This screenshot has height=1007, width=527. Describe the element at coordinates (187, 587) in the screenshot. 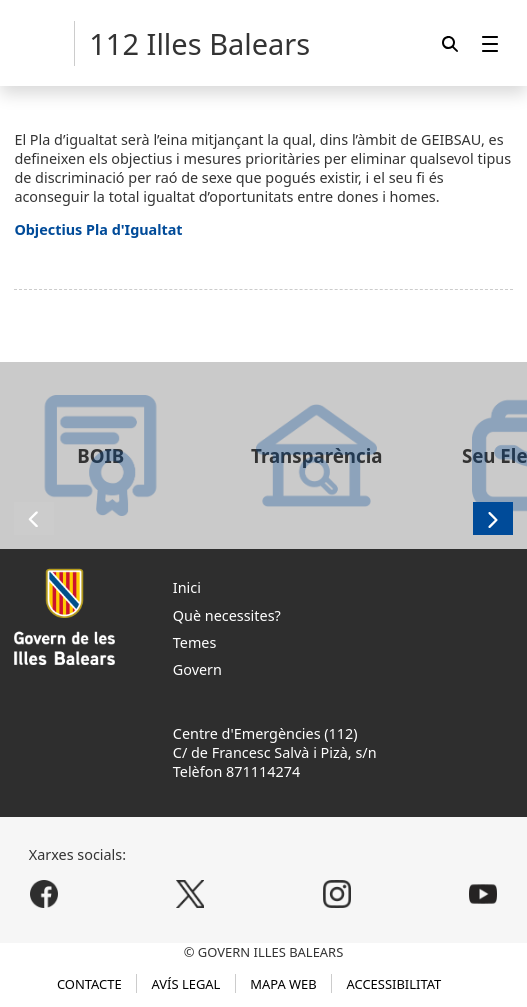

I see `Inici` at that location.